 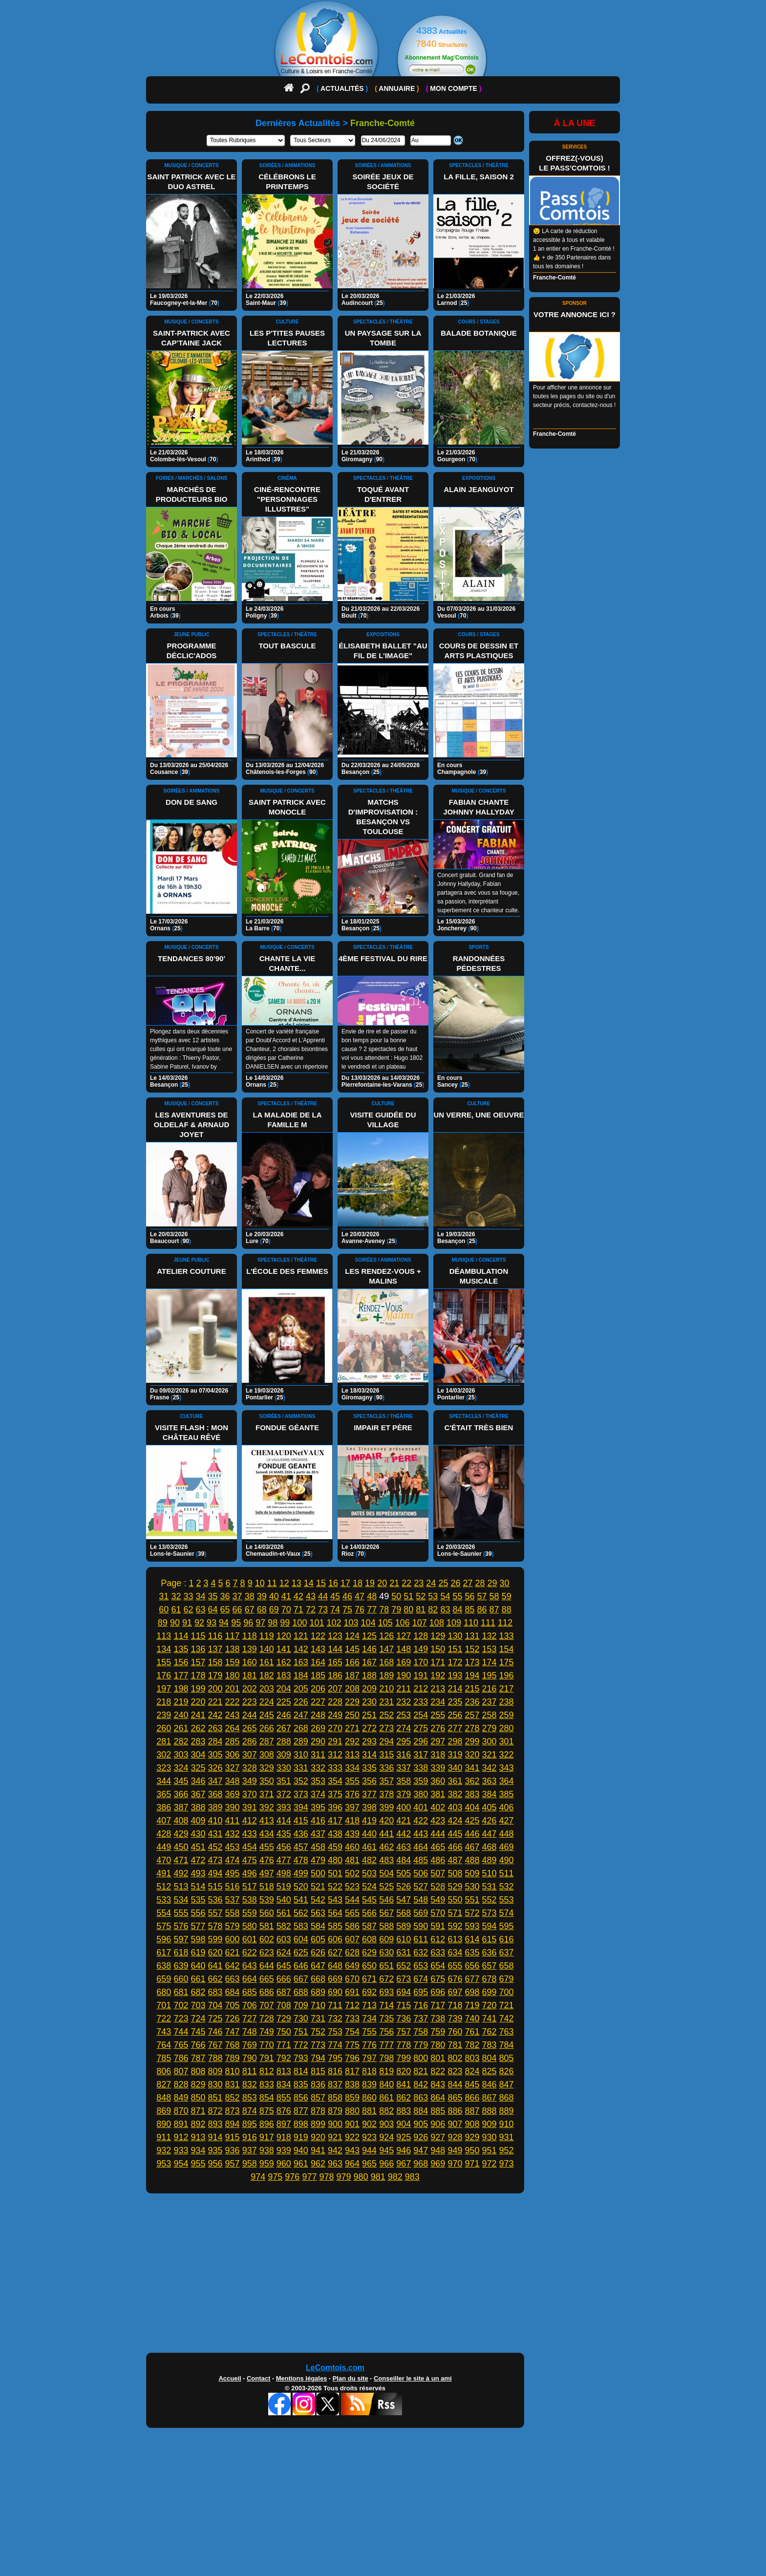 I want to click on 865, so click(x=454, y=2098).